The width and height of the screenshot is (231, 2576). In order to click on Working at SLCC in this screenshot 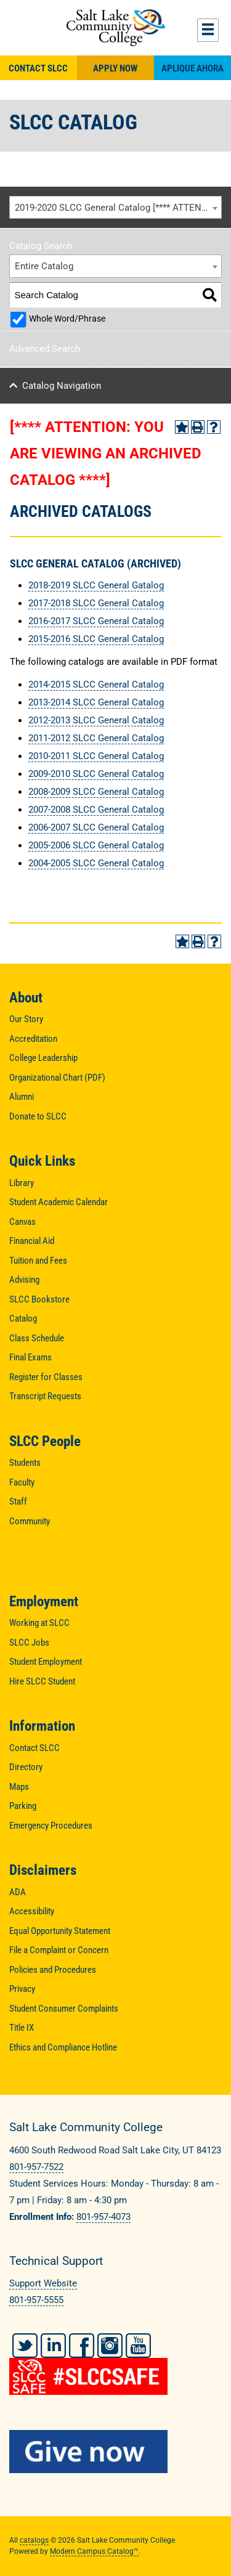, I will do `click(39, 1622)`.